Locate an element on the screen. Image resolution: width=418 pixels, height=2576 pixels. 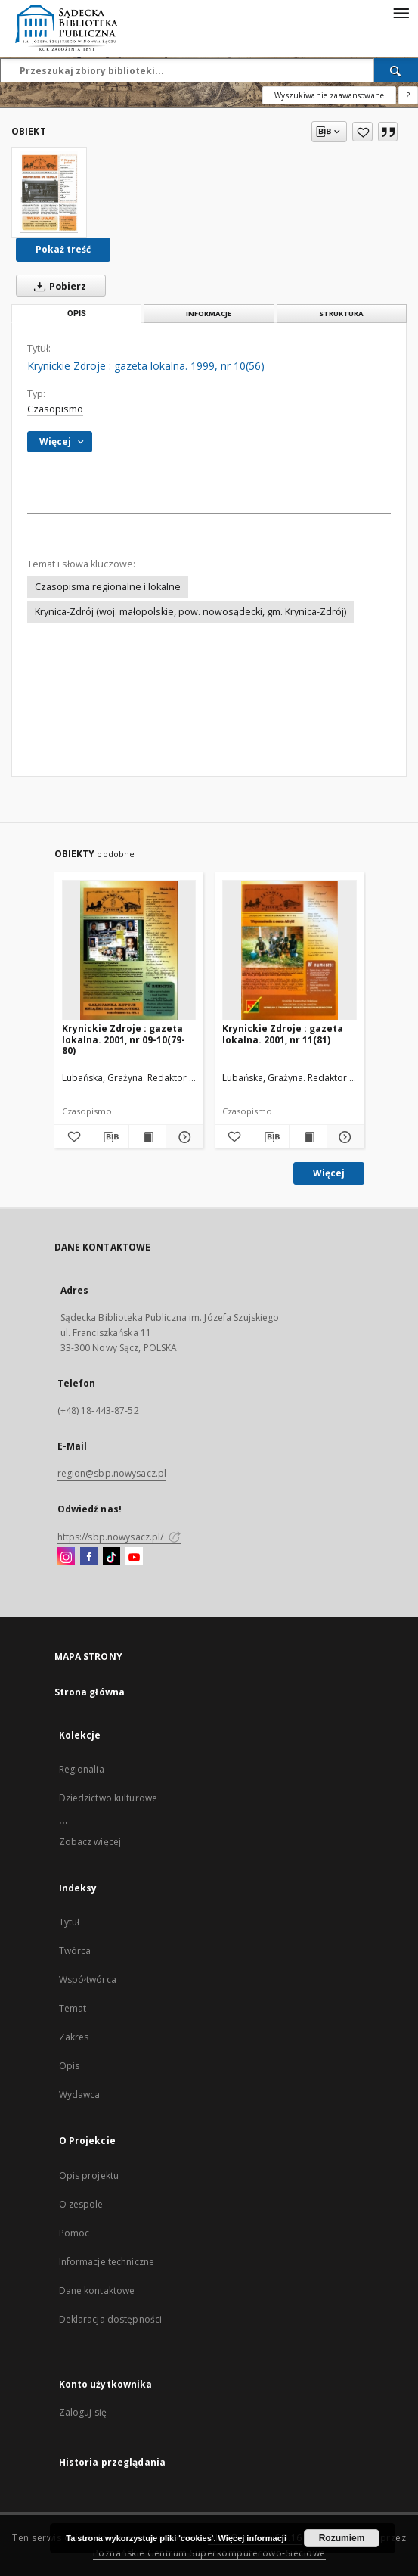
Opis projektu is located at coordinates (89, 2175).